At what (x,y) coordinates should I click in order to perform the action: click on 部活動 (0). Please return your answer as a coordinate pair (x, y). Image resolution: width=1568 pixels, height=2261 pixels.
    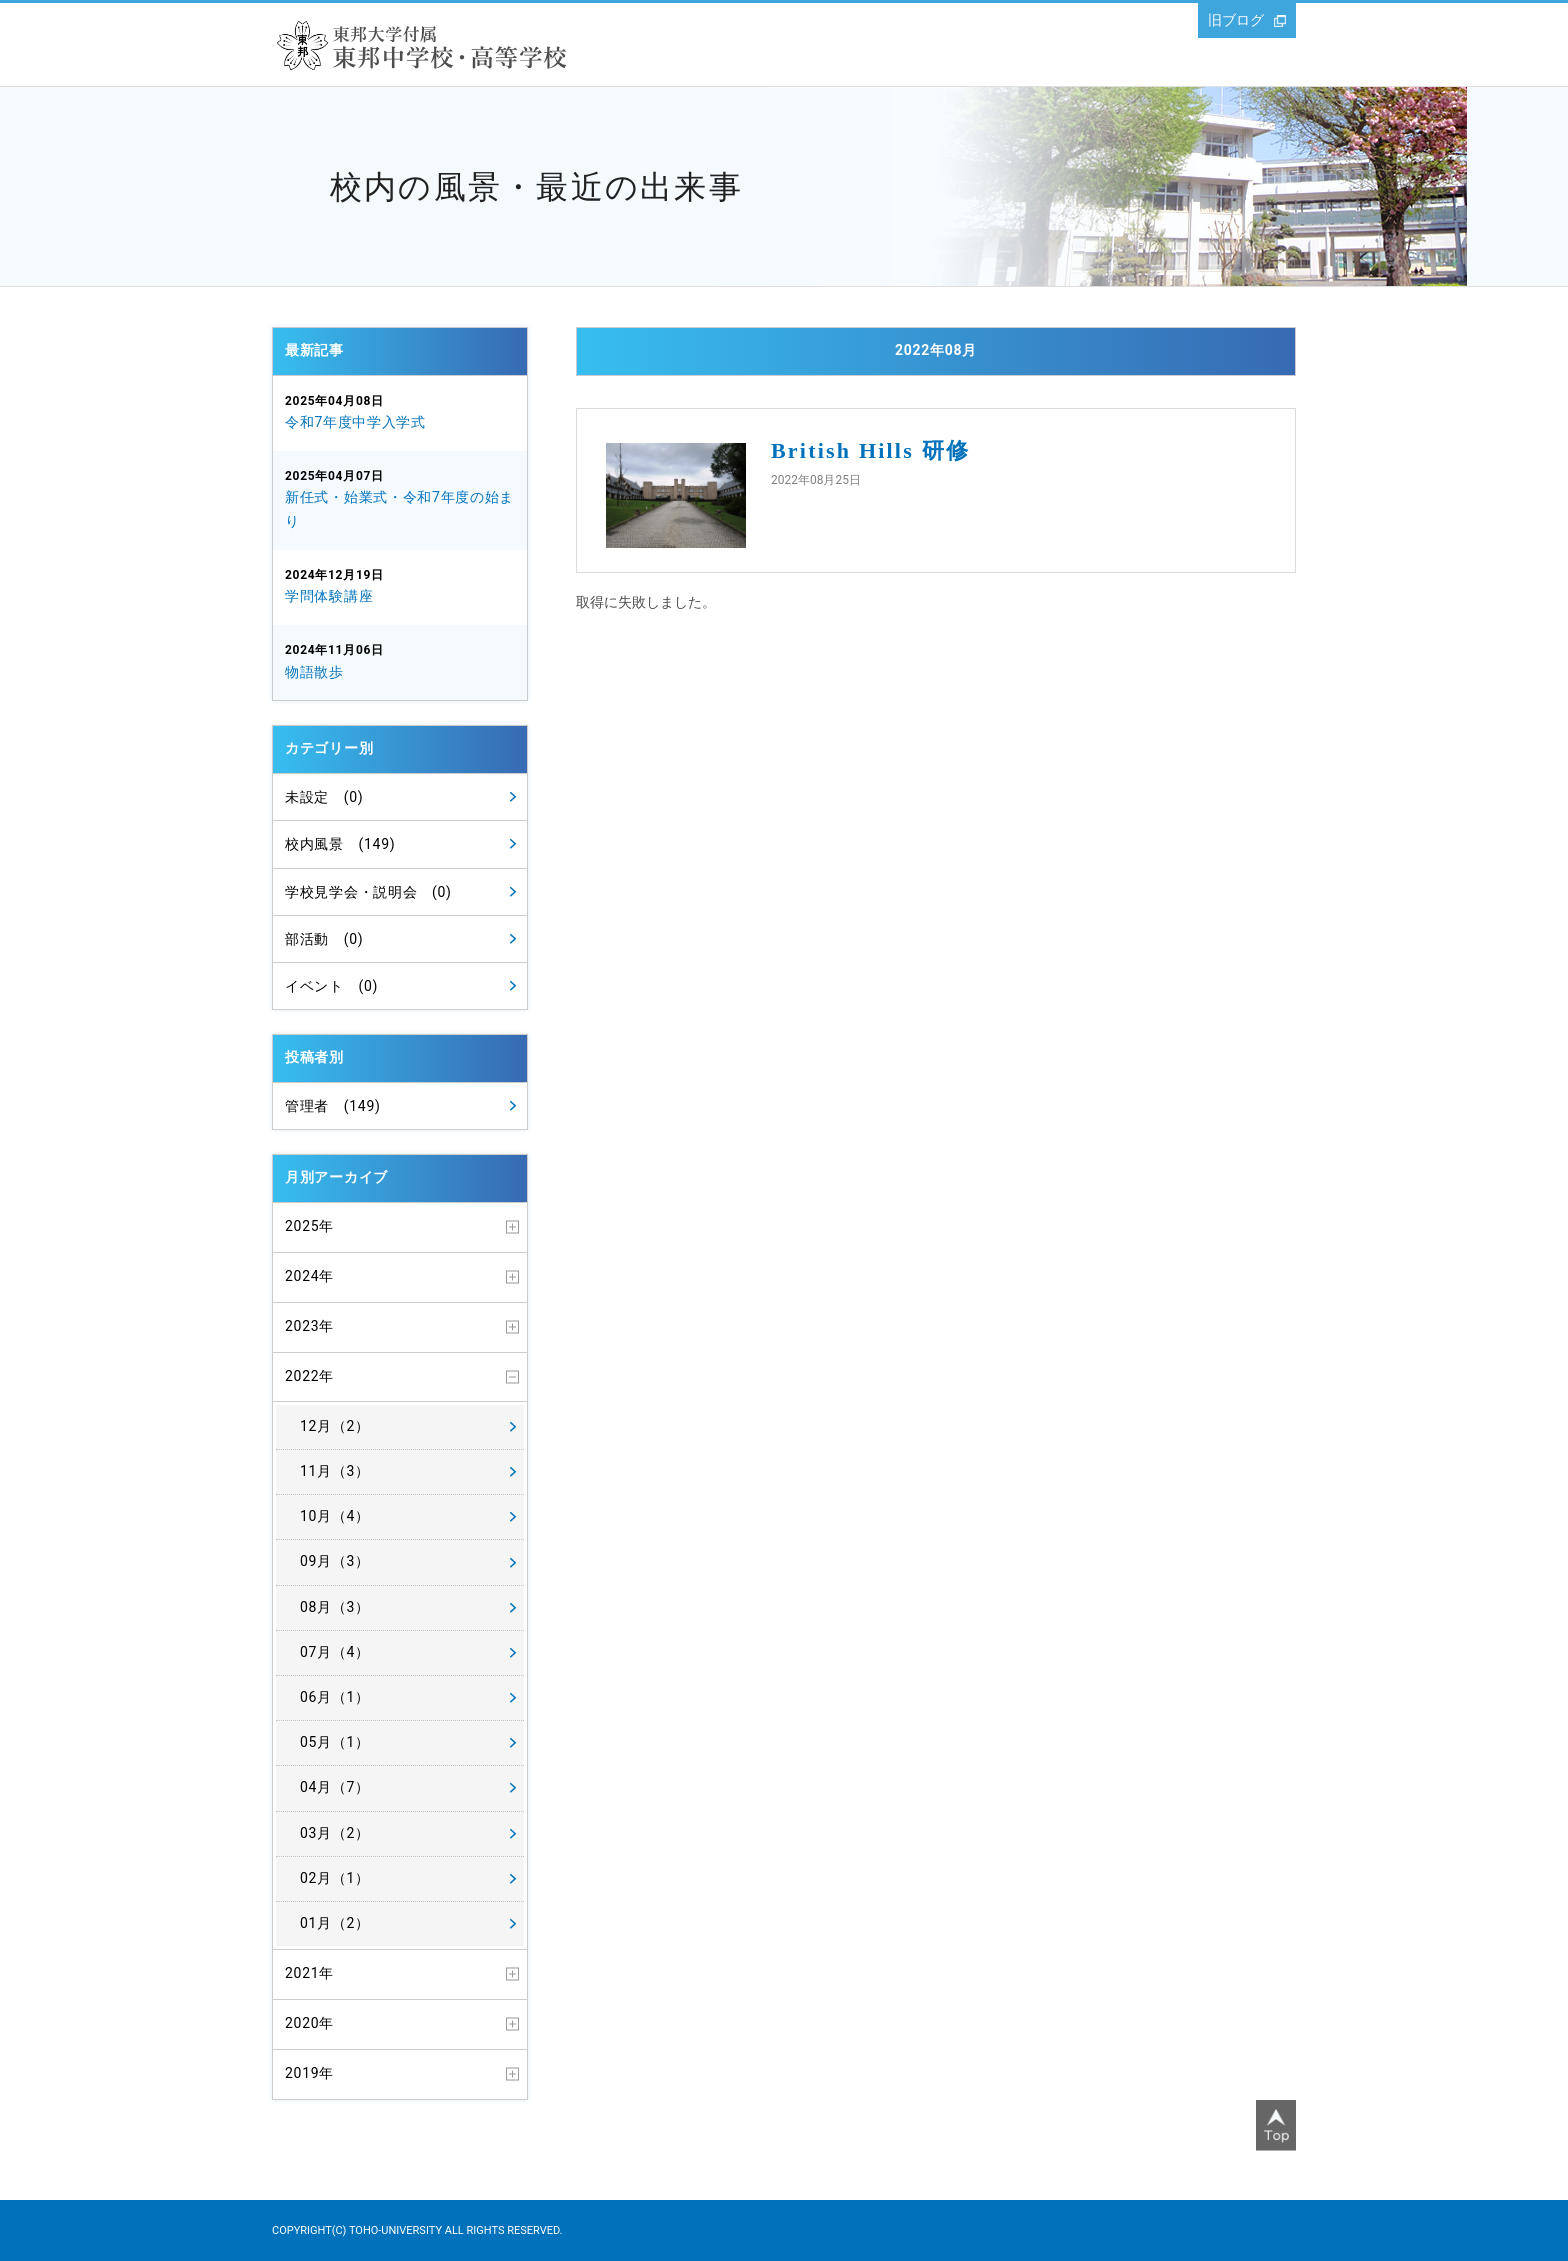
    Looking at the image, I should click on (324, 939).